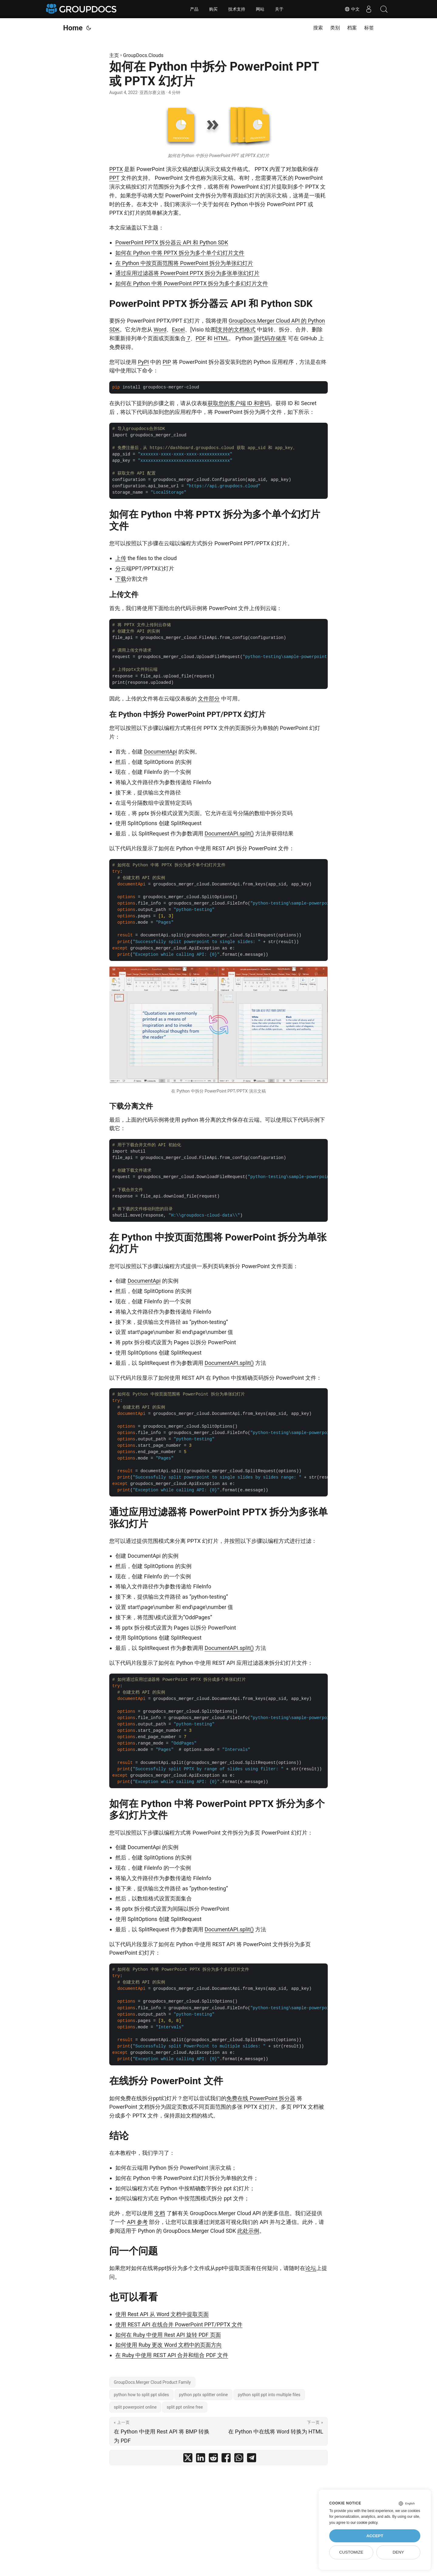 The width and height of the screenshot is (437, 2576). I want to click on split powerpoint online, so click(135, 2407).